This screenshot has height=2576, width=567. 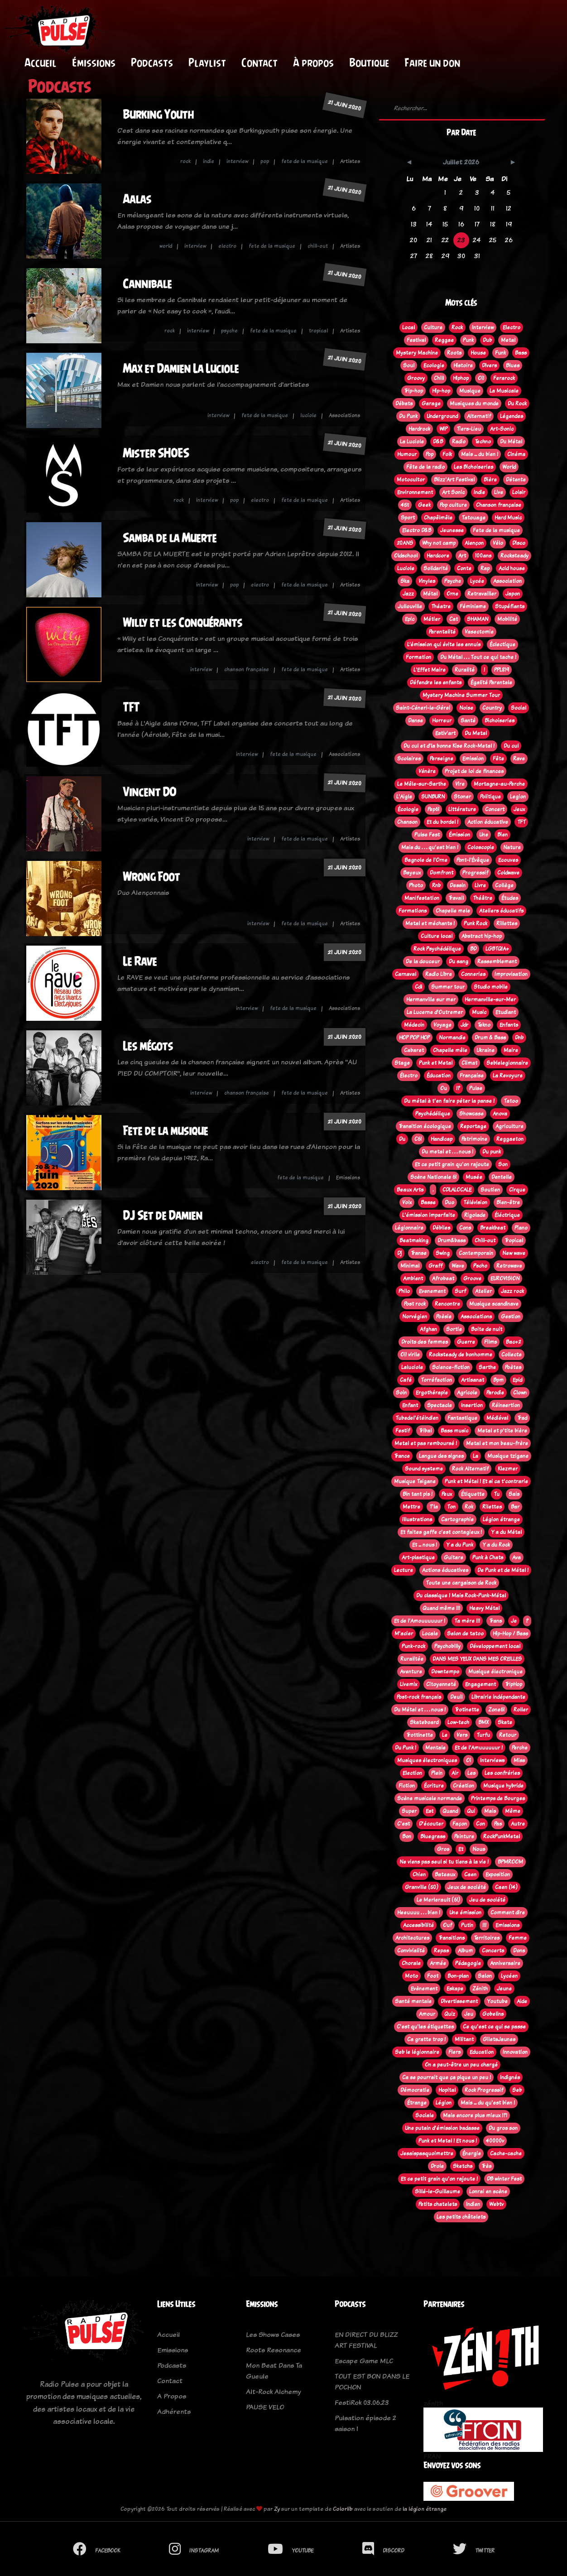 I want to click on electro, so click(x=227, y=246).